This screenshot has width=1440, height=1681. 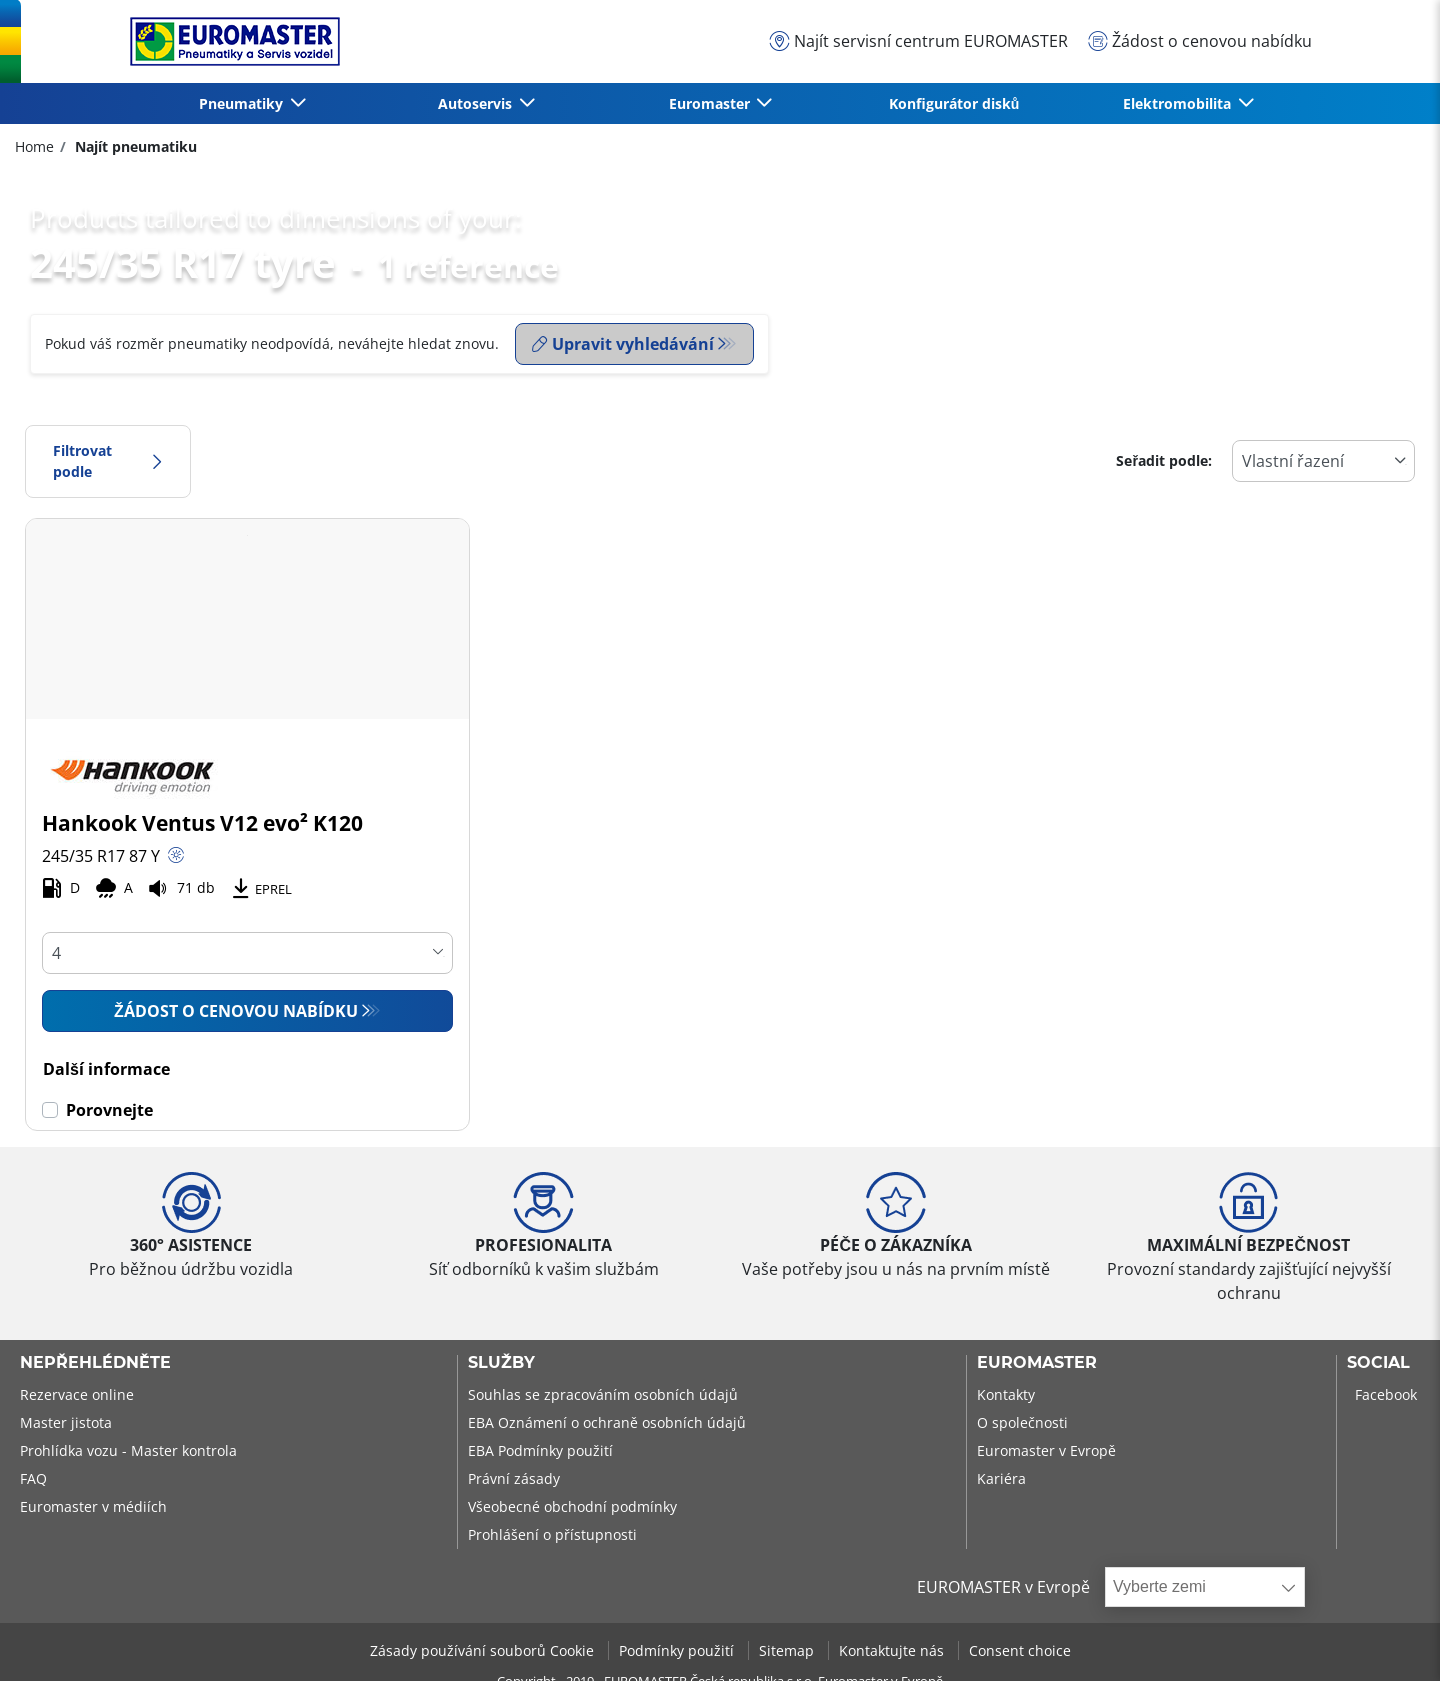 I want to click on Nepřehlédněte, so click(x=95, y=1363).